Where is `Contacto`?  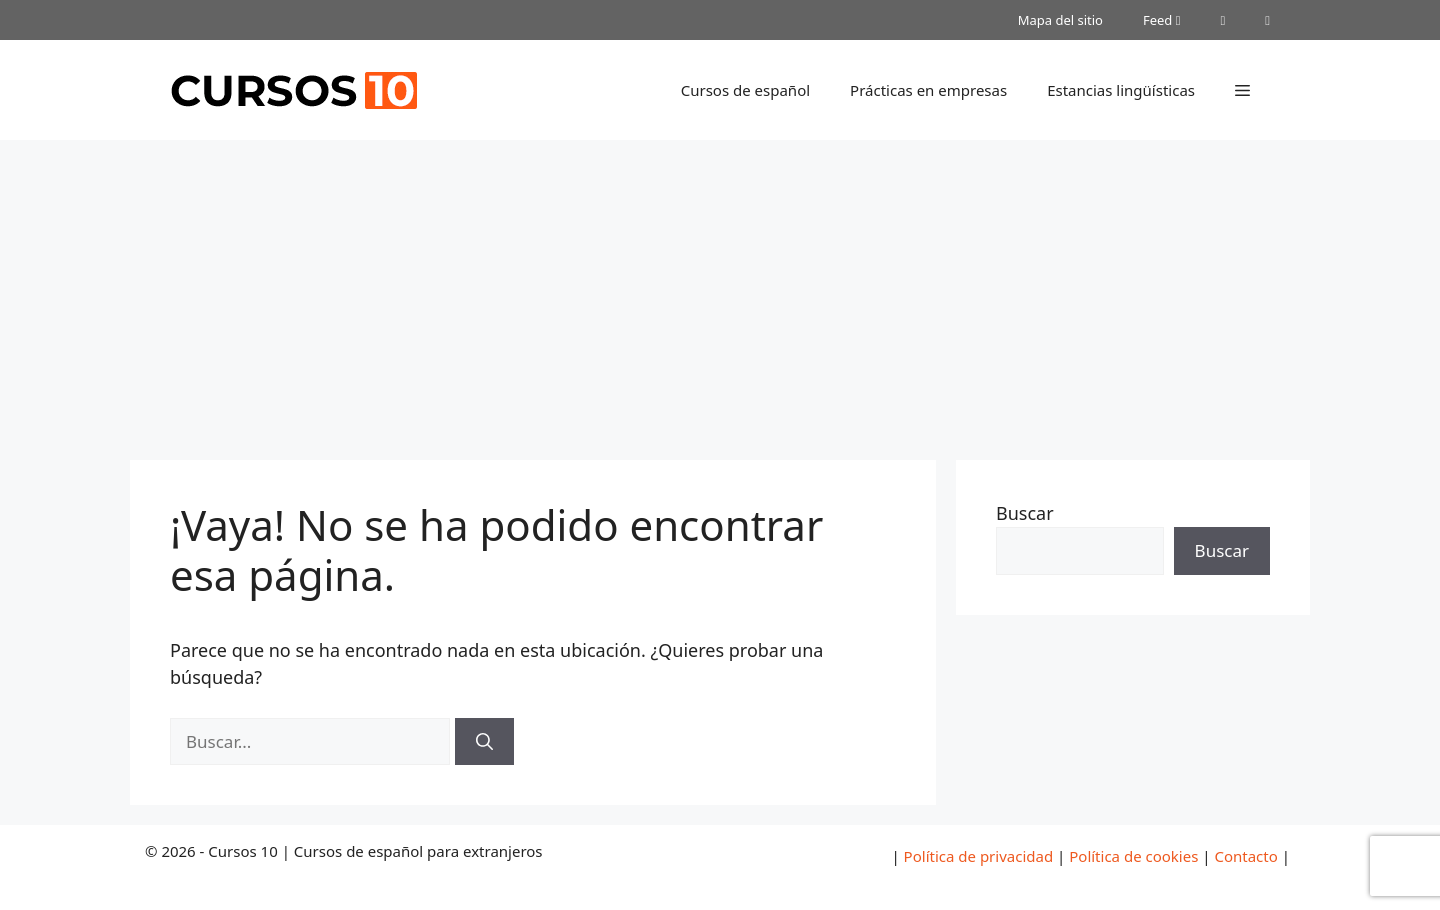 Contacto is located at coordinates (1245, 856).